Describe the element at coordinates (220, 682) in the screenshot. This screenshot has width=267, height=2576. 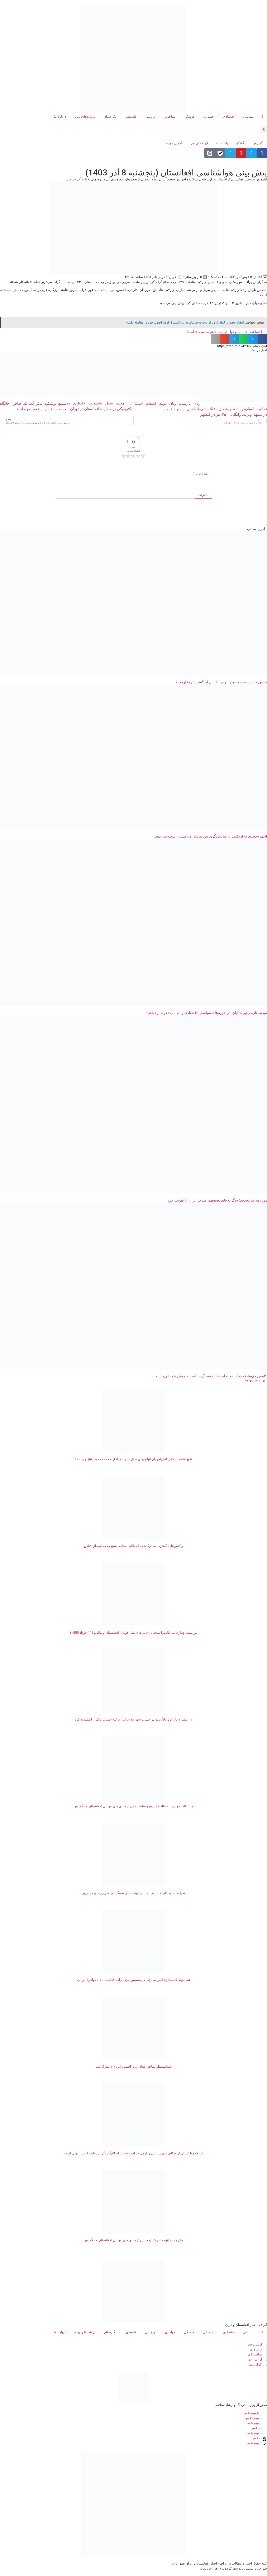
I see `دستورکار نشست قندهار؛ ترس طالبان از گسترش مقاومت؟` at that location.